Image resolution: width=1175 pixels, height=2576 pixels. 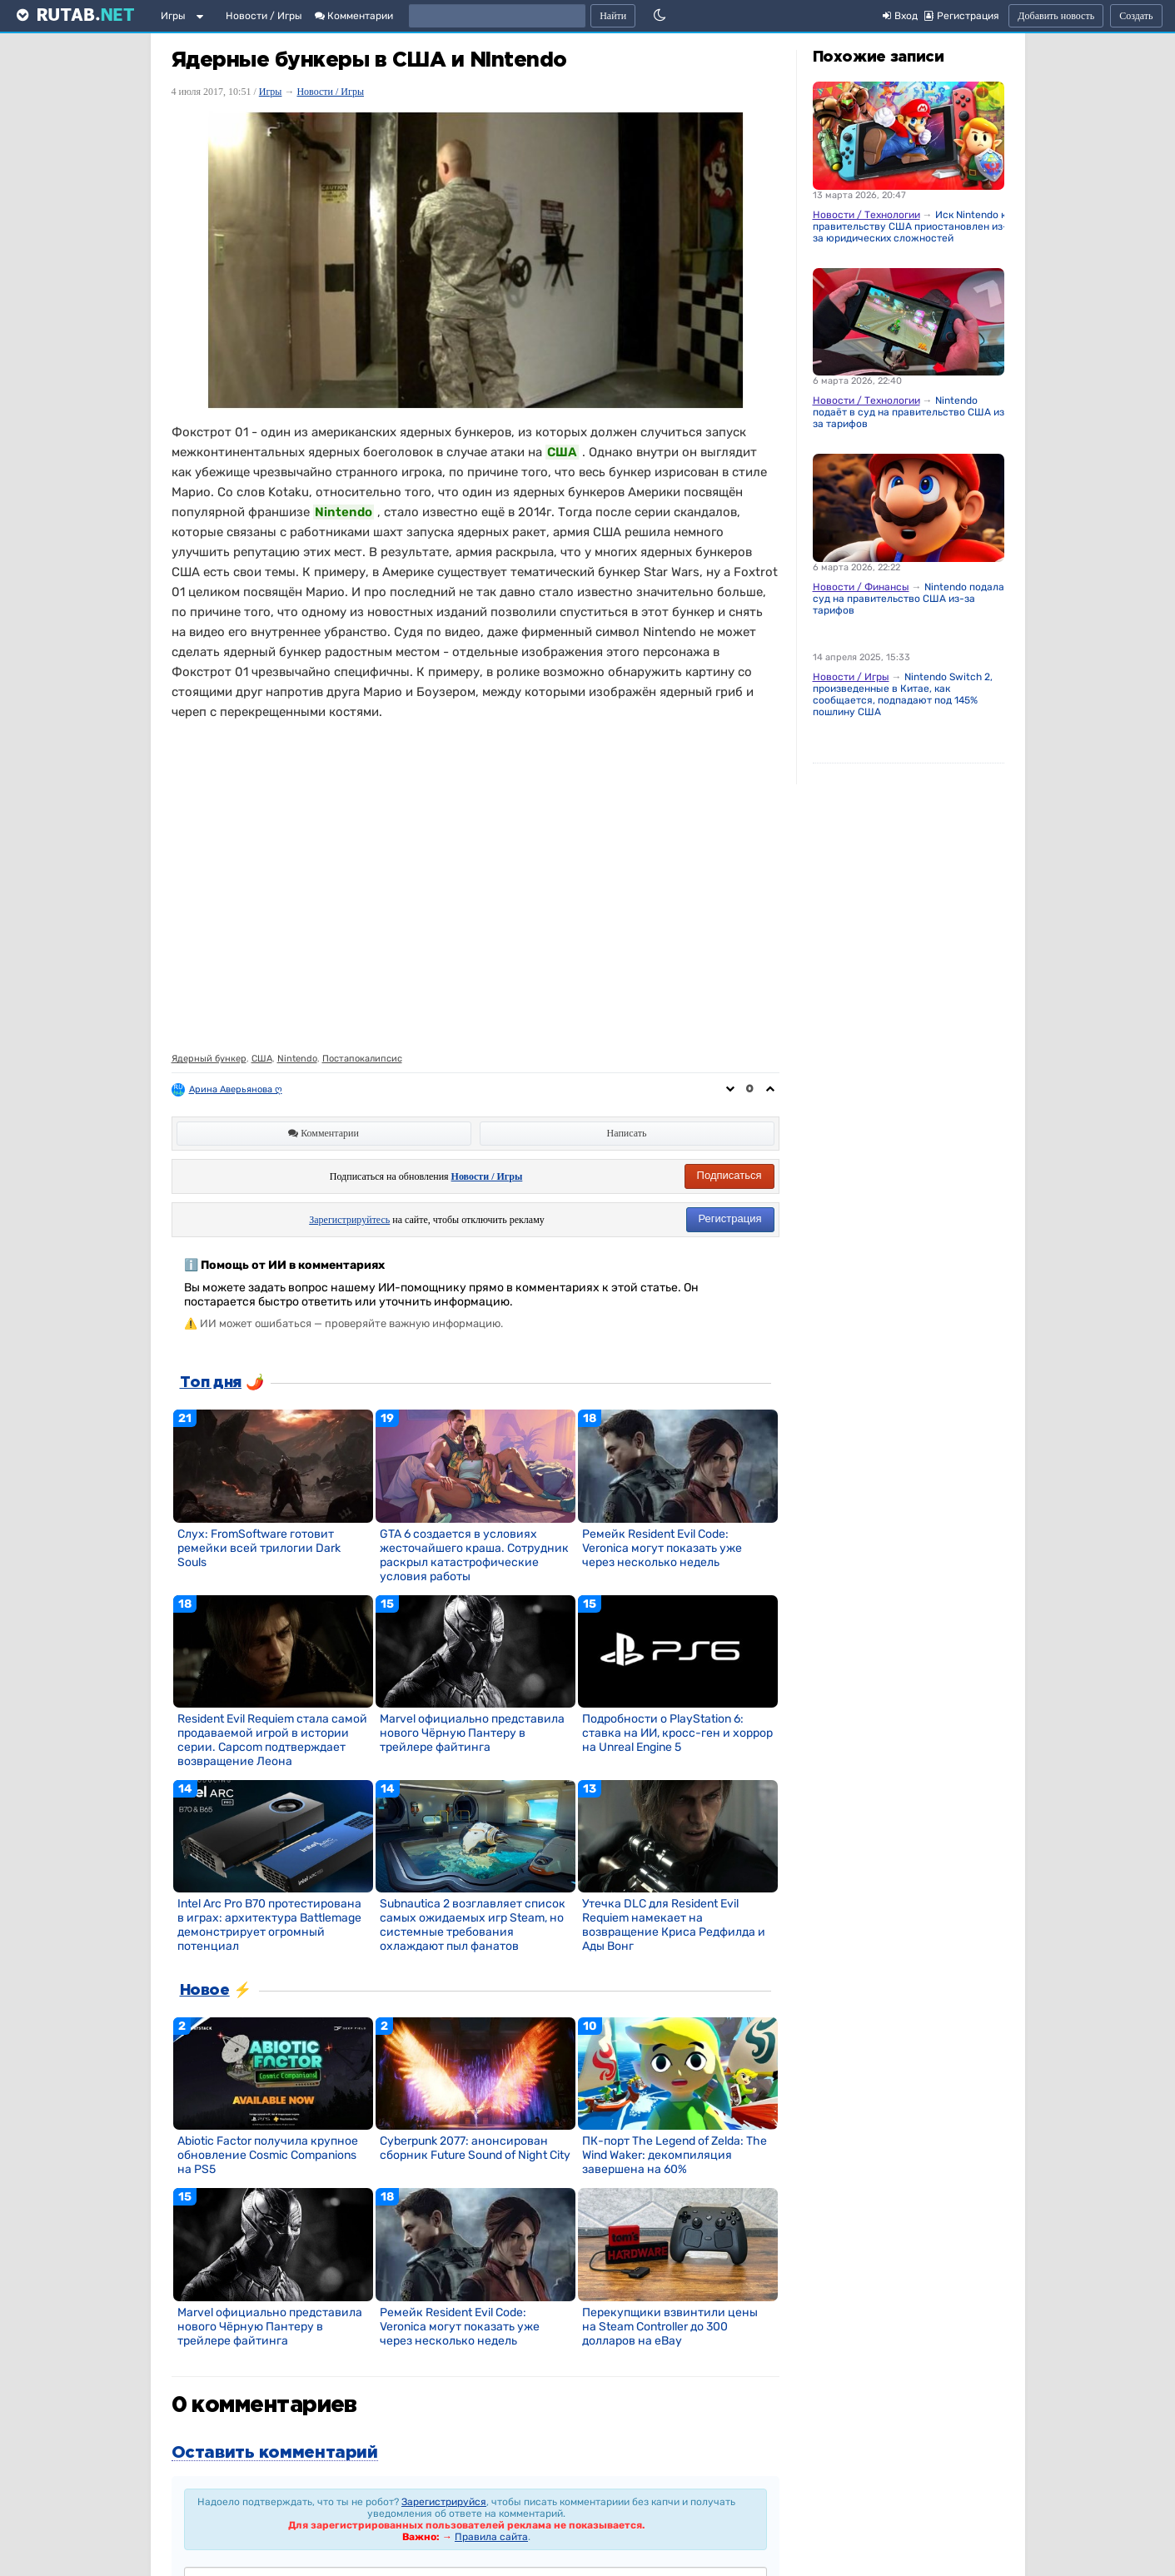 I want to click on Перекупщики взвинтили цены на Steam Controller до 300 долларов на eBay, so click(x=670, y=2326).